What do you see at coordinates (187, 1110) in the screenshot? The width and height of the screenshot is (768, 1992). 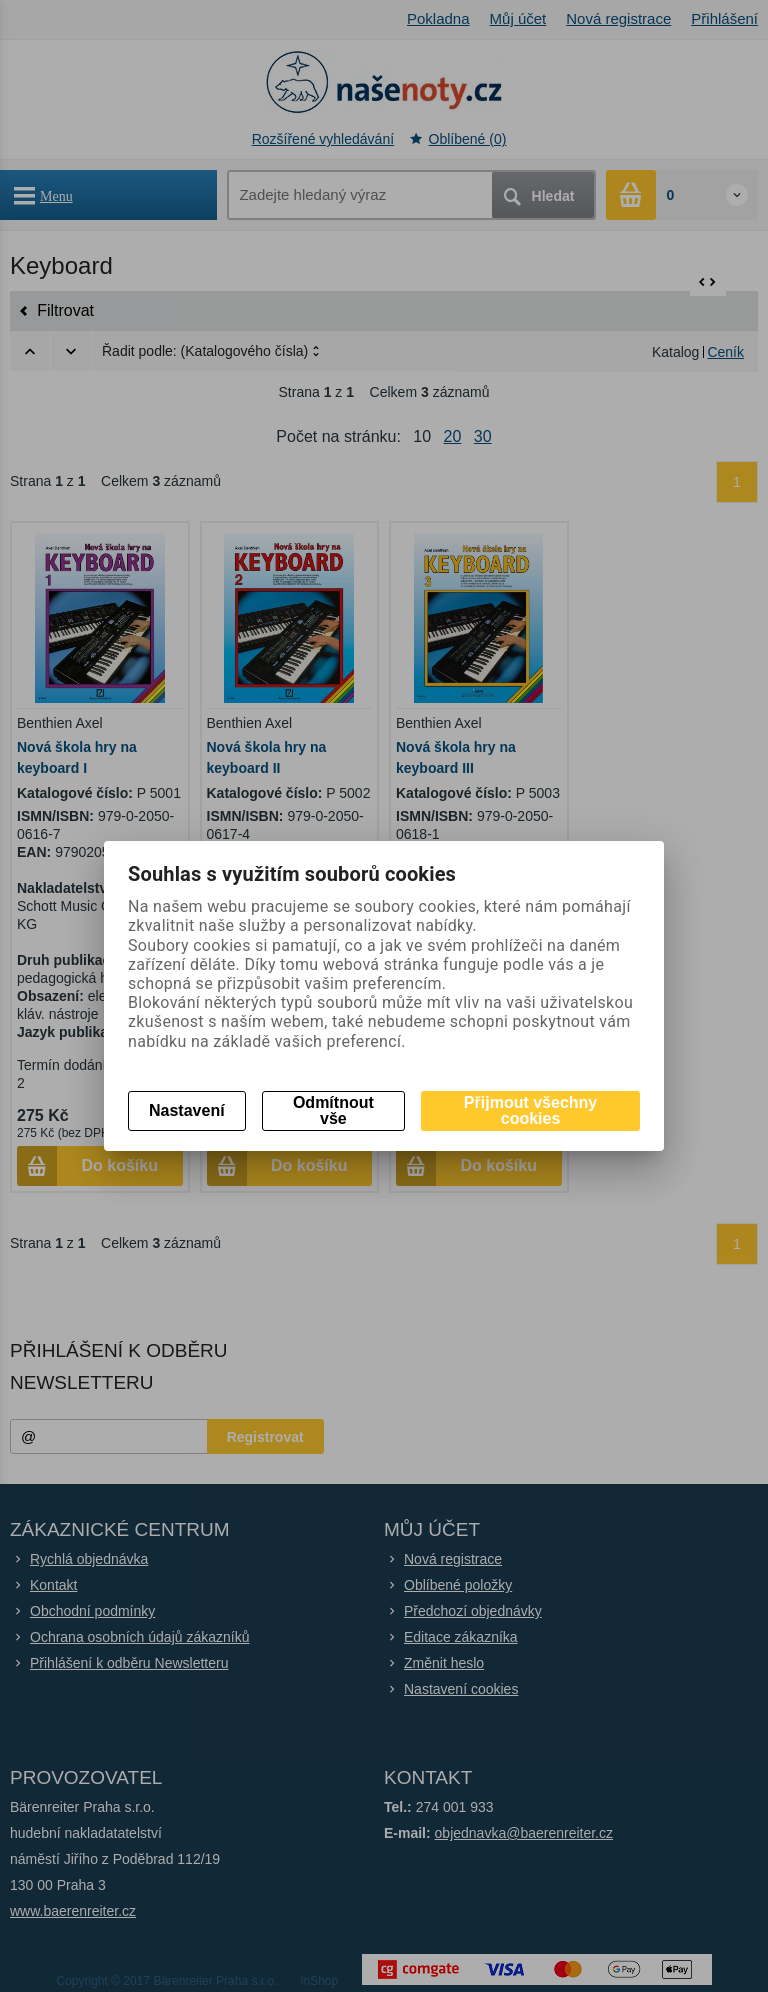 I see `Nastavení` at bounding box center [187, 1110].